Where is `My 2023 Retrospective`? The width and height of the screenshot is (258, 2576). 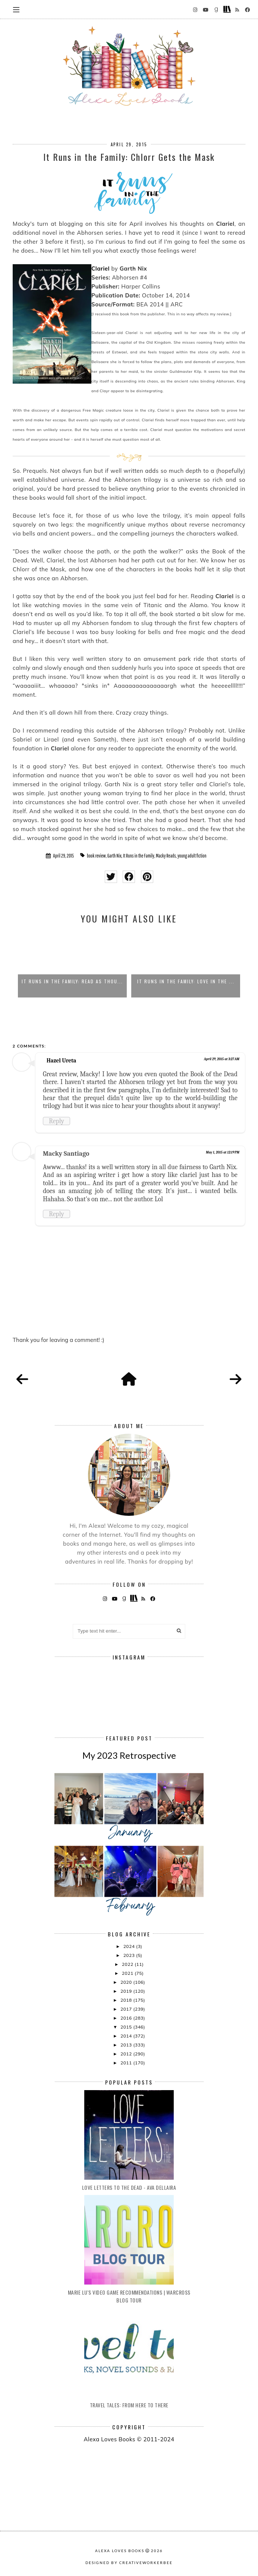 My 2023 Retrospective is located at coordinates (129, 1755).